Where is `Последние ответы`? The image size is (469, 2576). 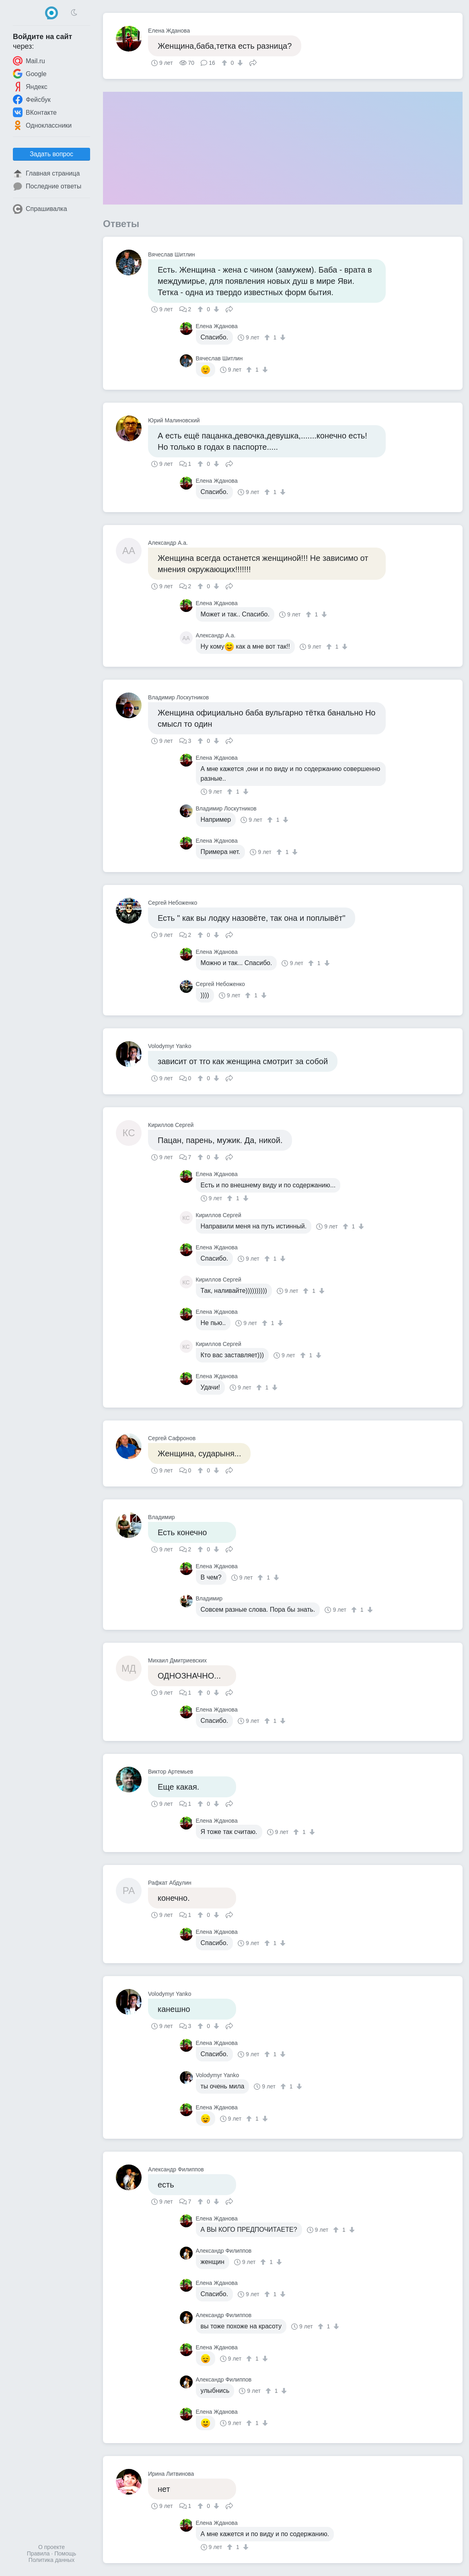
Последние ответы is located at coordinates (47, 186).